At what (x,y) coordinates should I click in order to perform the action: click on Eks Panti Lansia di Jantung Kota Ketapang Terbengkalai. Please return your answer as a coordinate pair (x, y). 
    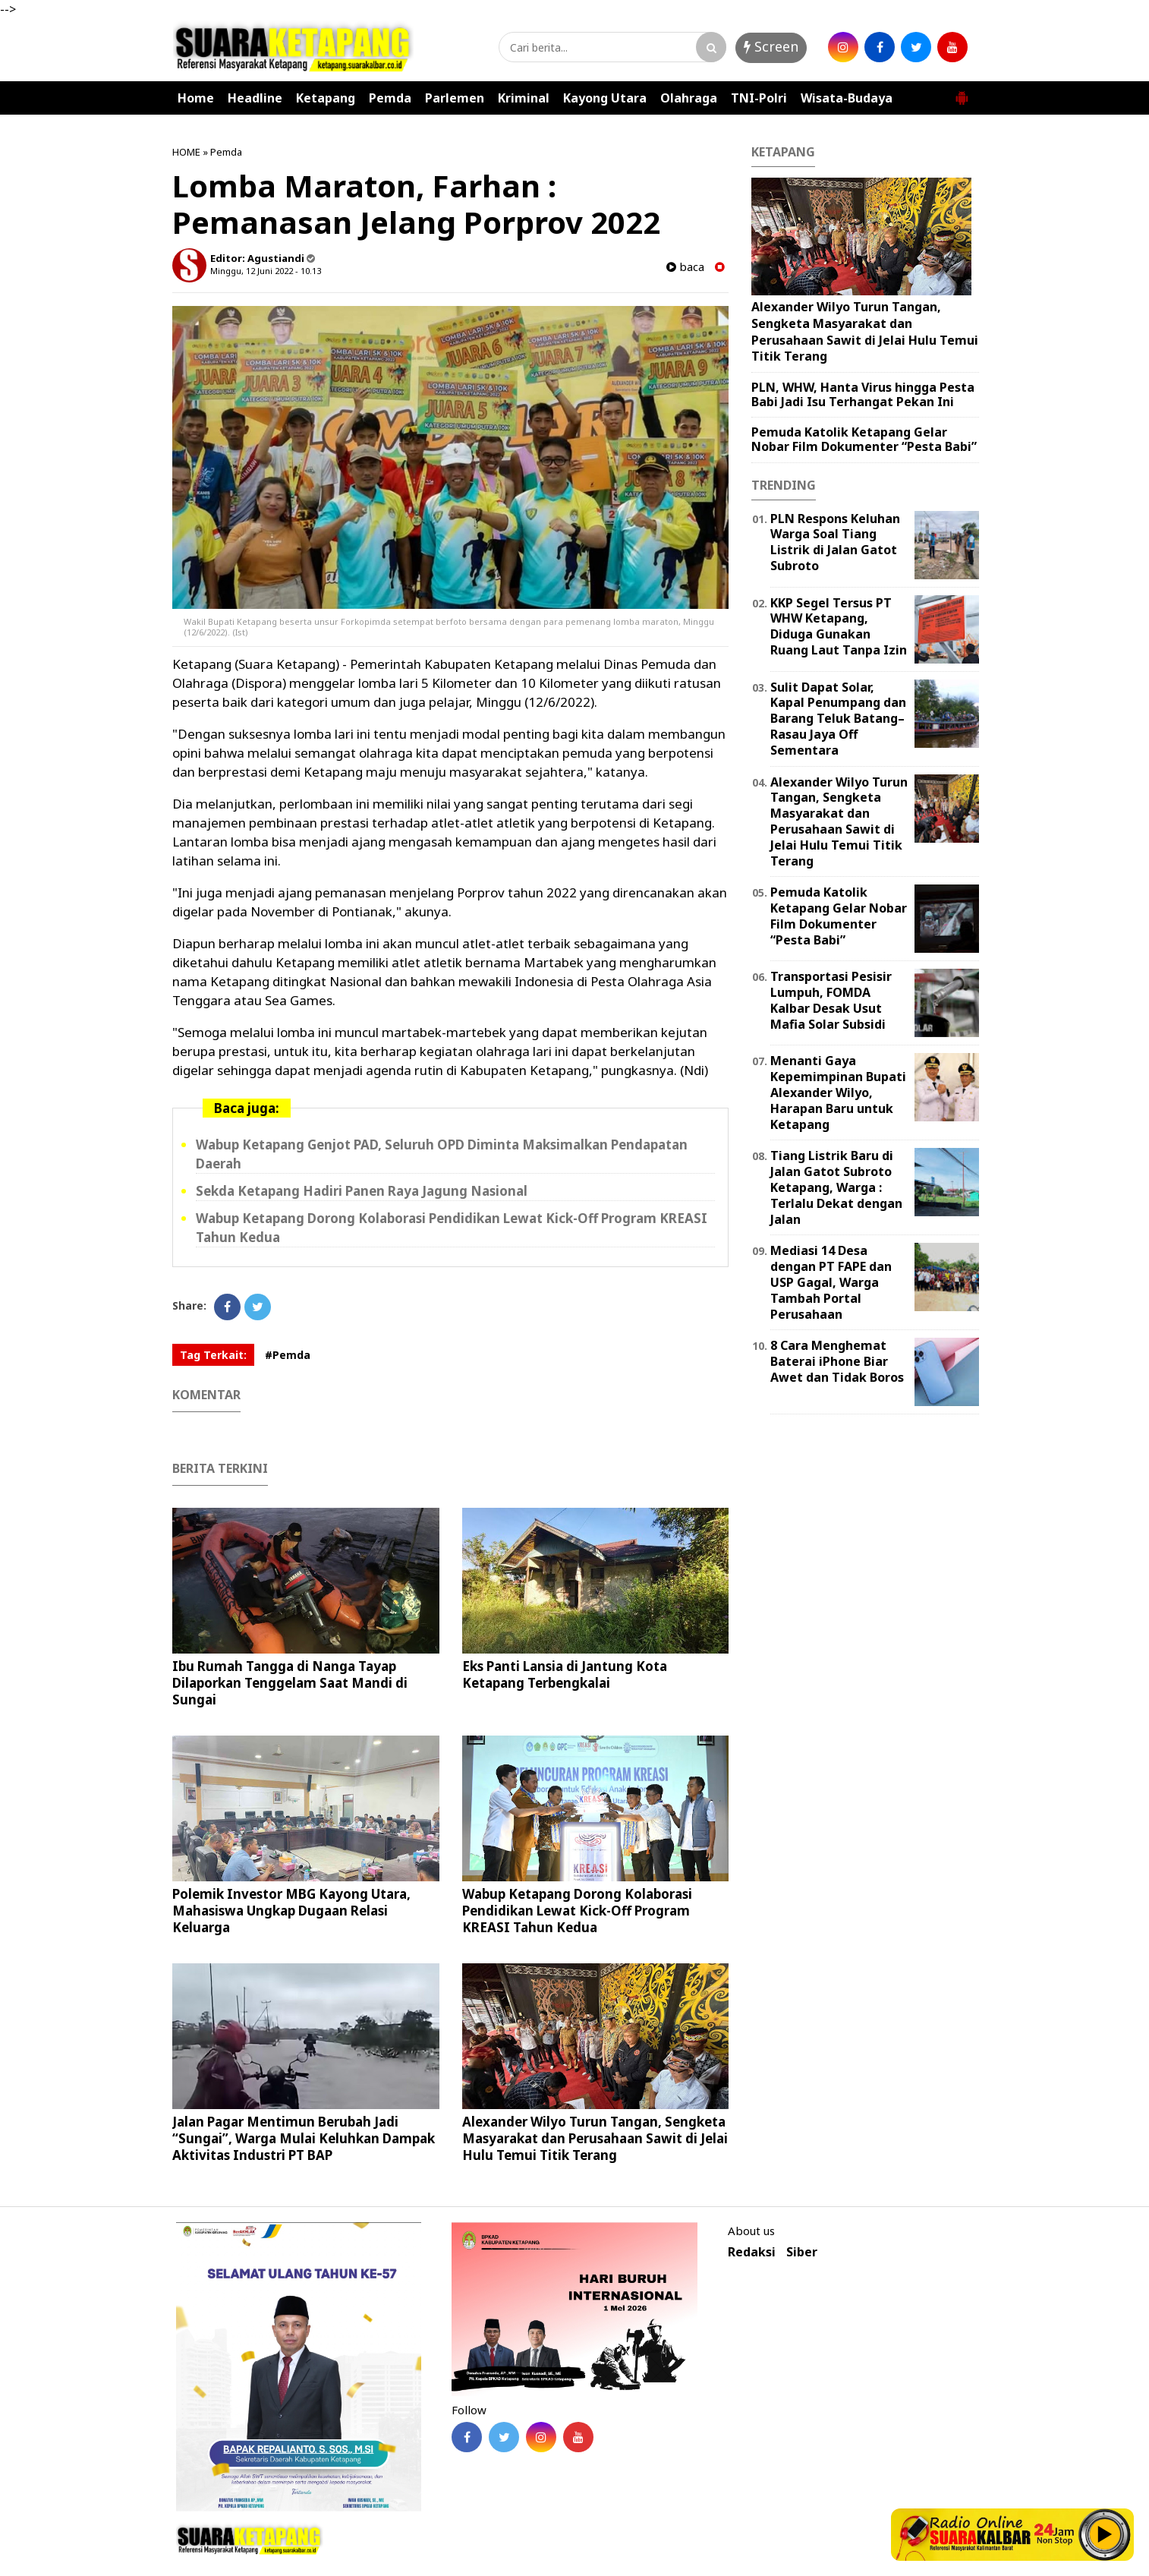
    Looking at the image, I should click on (564, 1674).